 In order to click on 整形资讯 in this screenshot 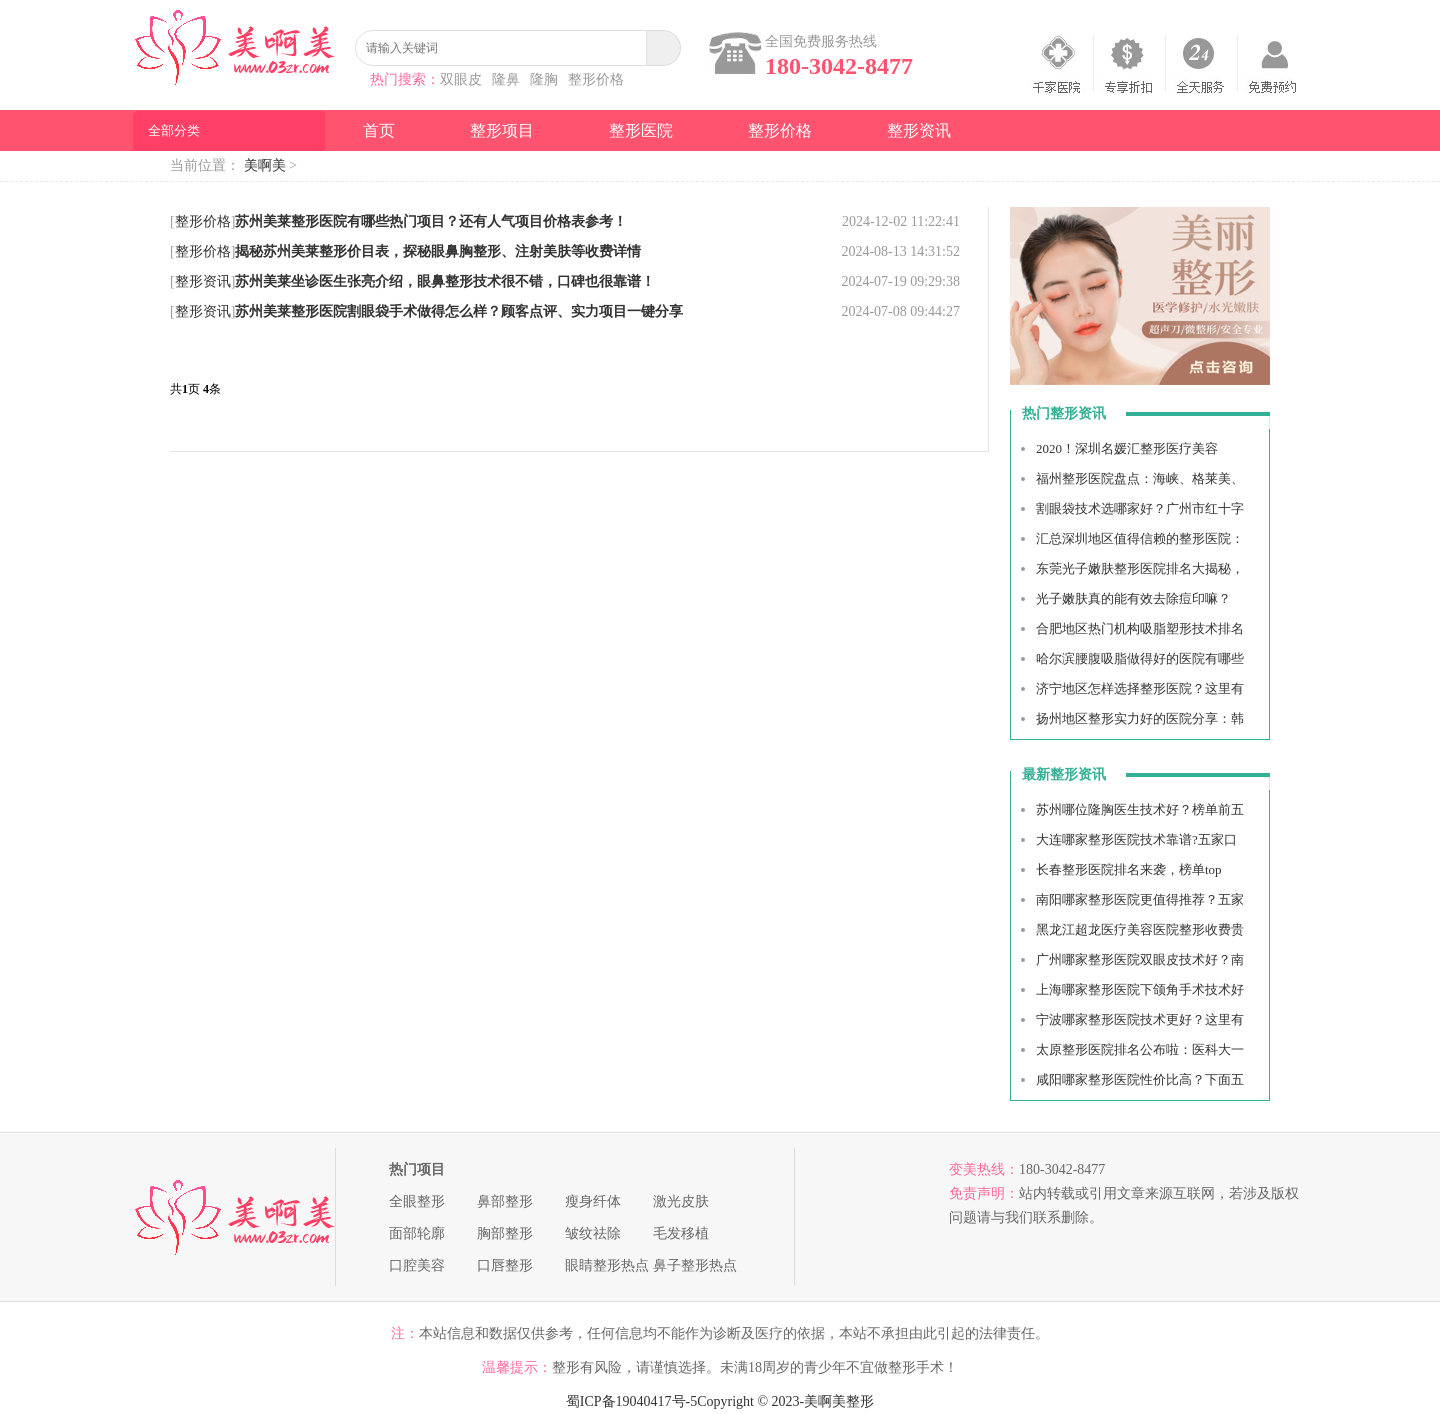, I will do `click(919, 130)`.